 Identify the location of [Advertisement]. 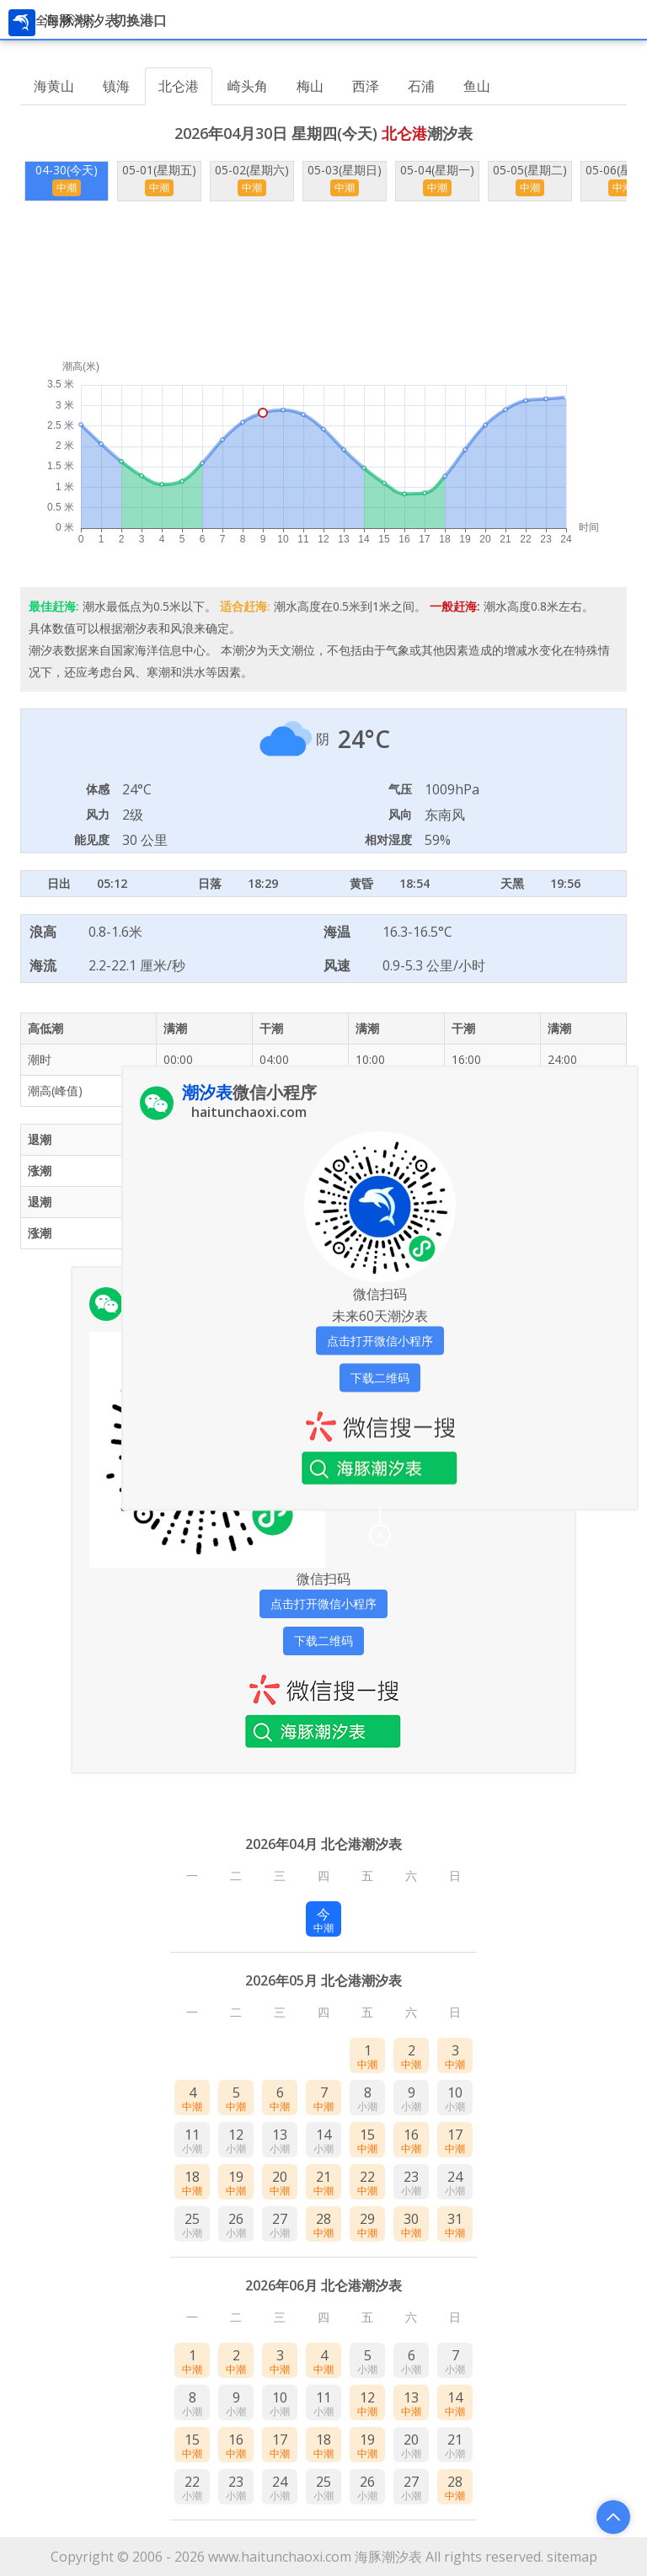
(323, 280).